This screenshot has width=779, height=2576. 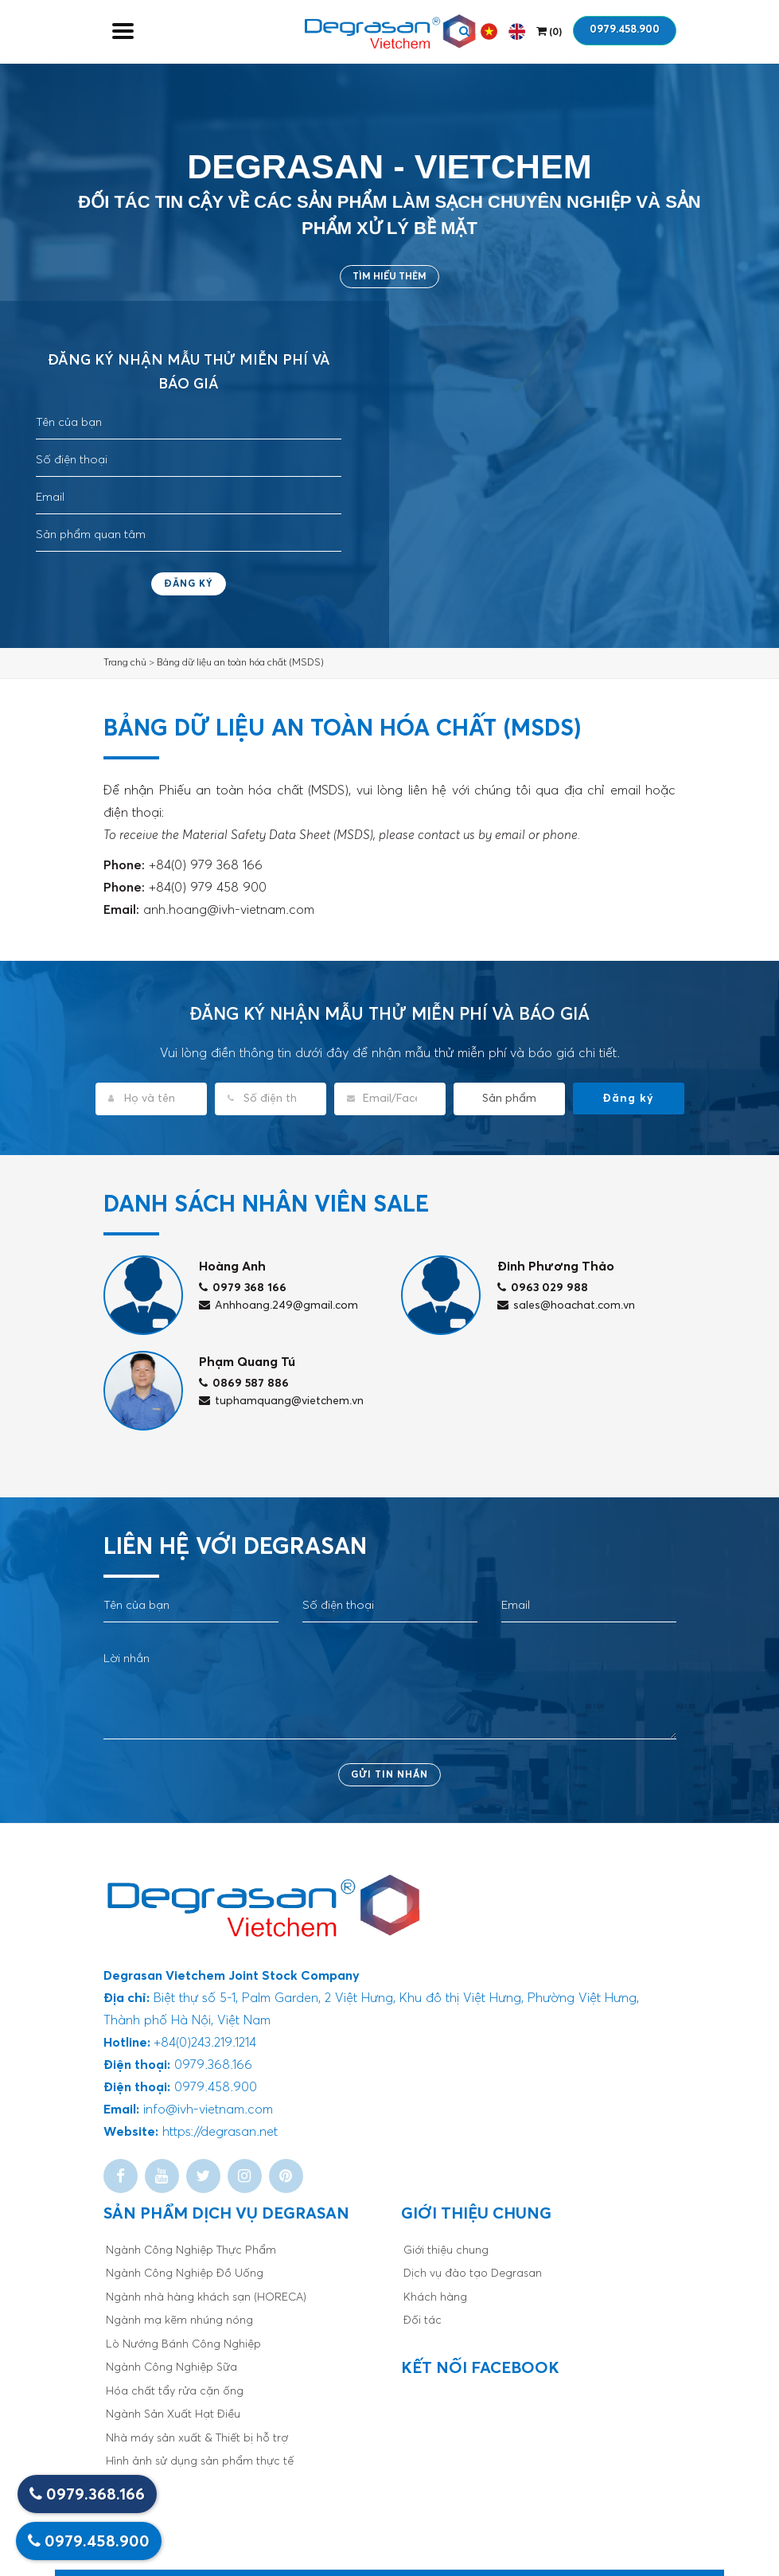 What do you see at coordinates (220, 2131) in the screenshot?
I see `https://degrasan.net` at bounding box center [220, 2131].